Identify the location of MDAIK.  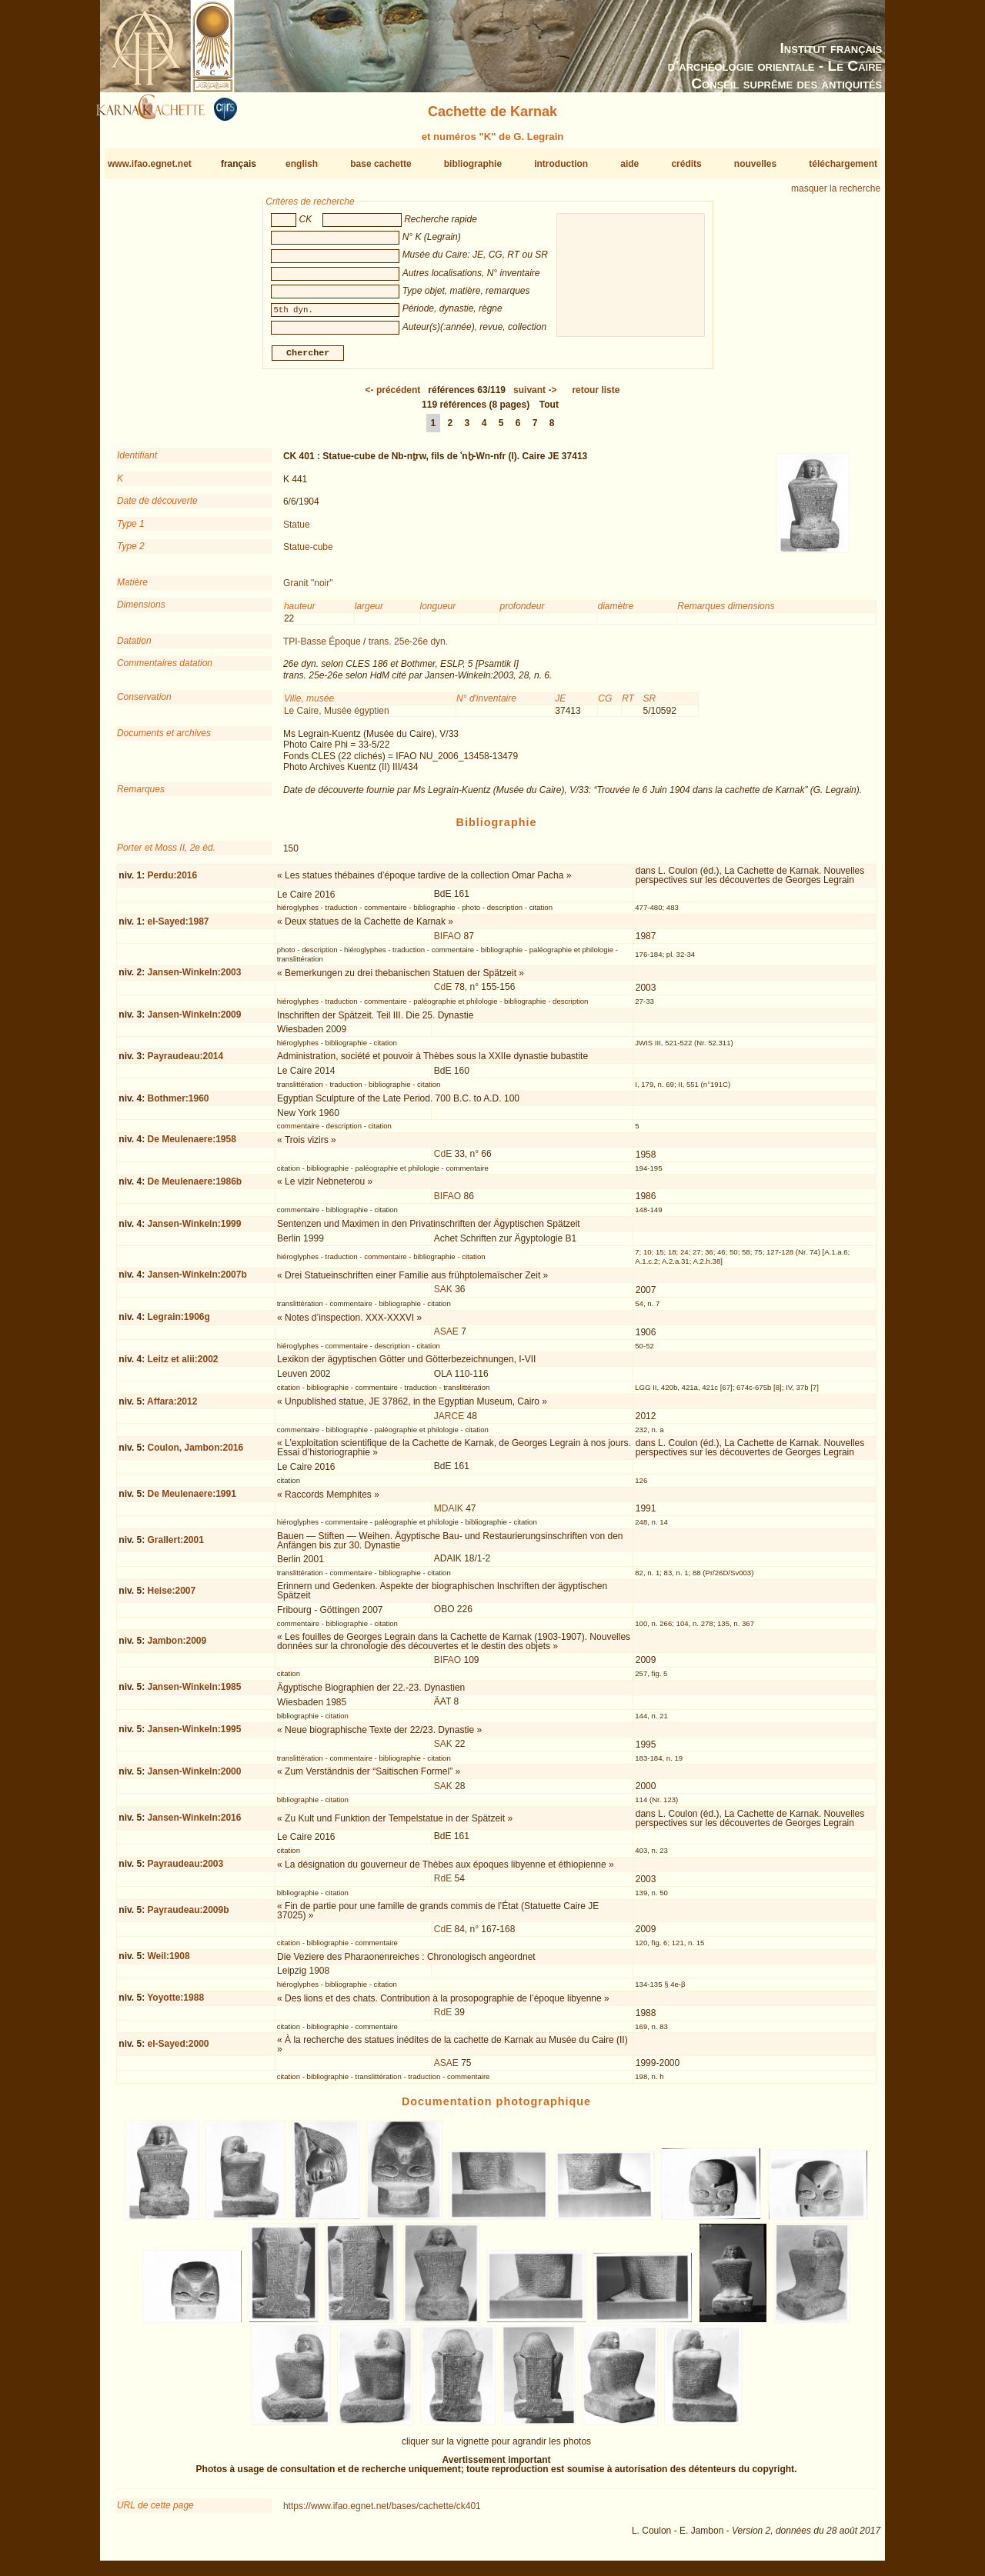
(448, 1514).